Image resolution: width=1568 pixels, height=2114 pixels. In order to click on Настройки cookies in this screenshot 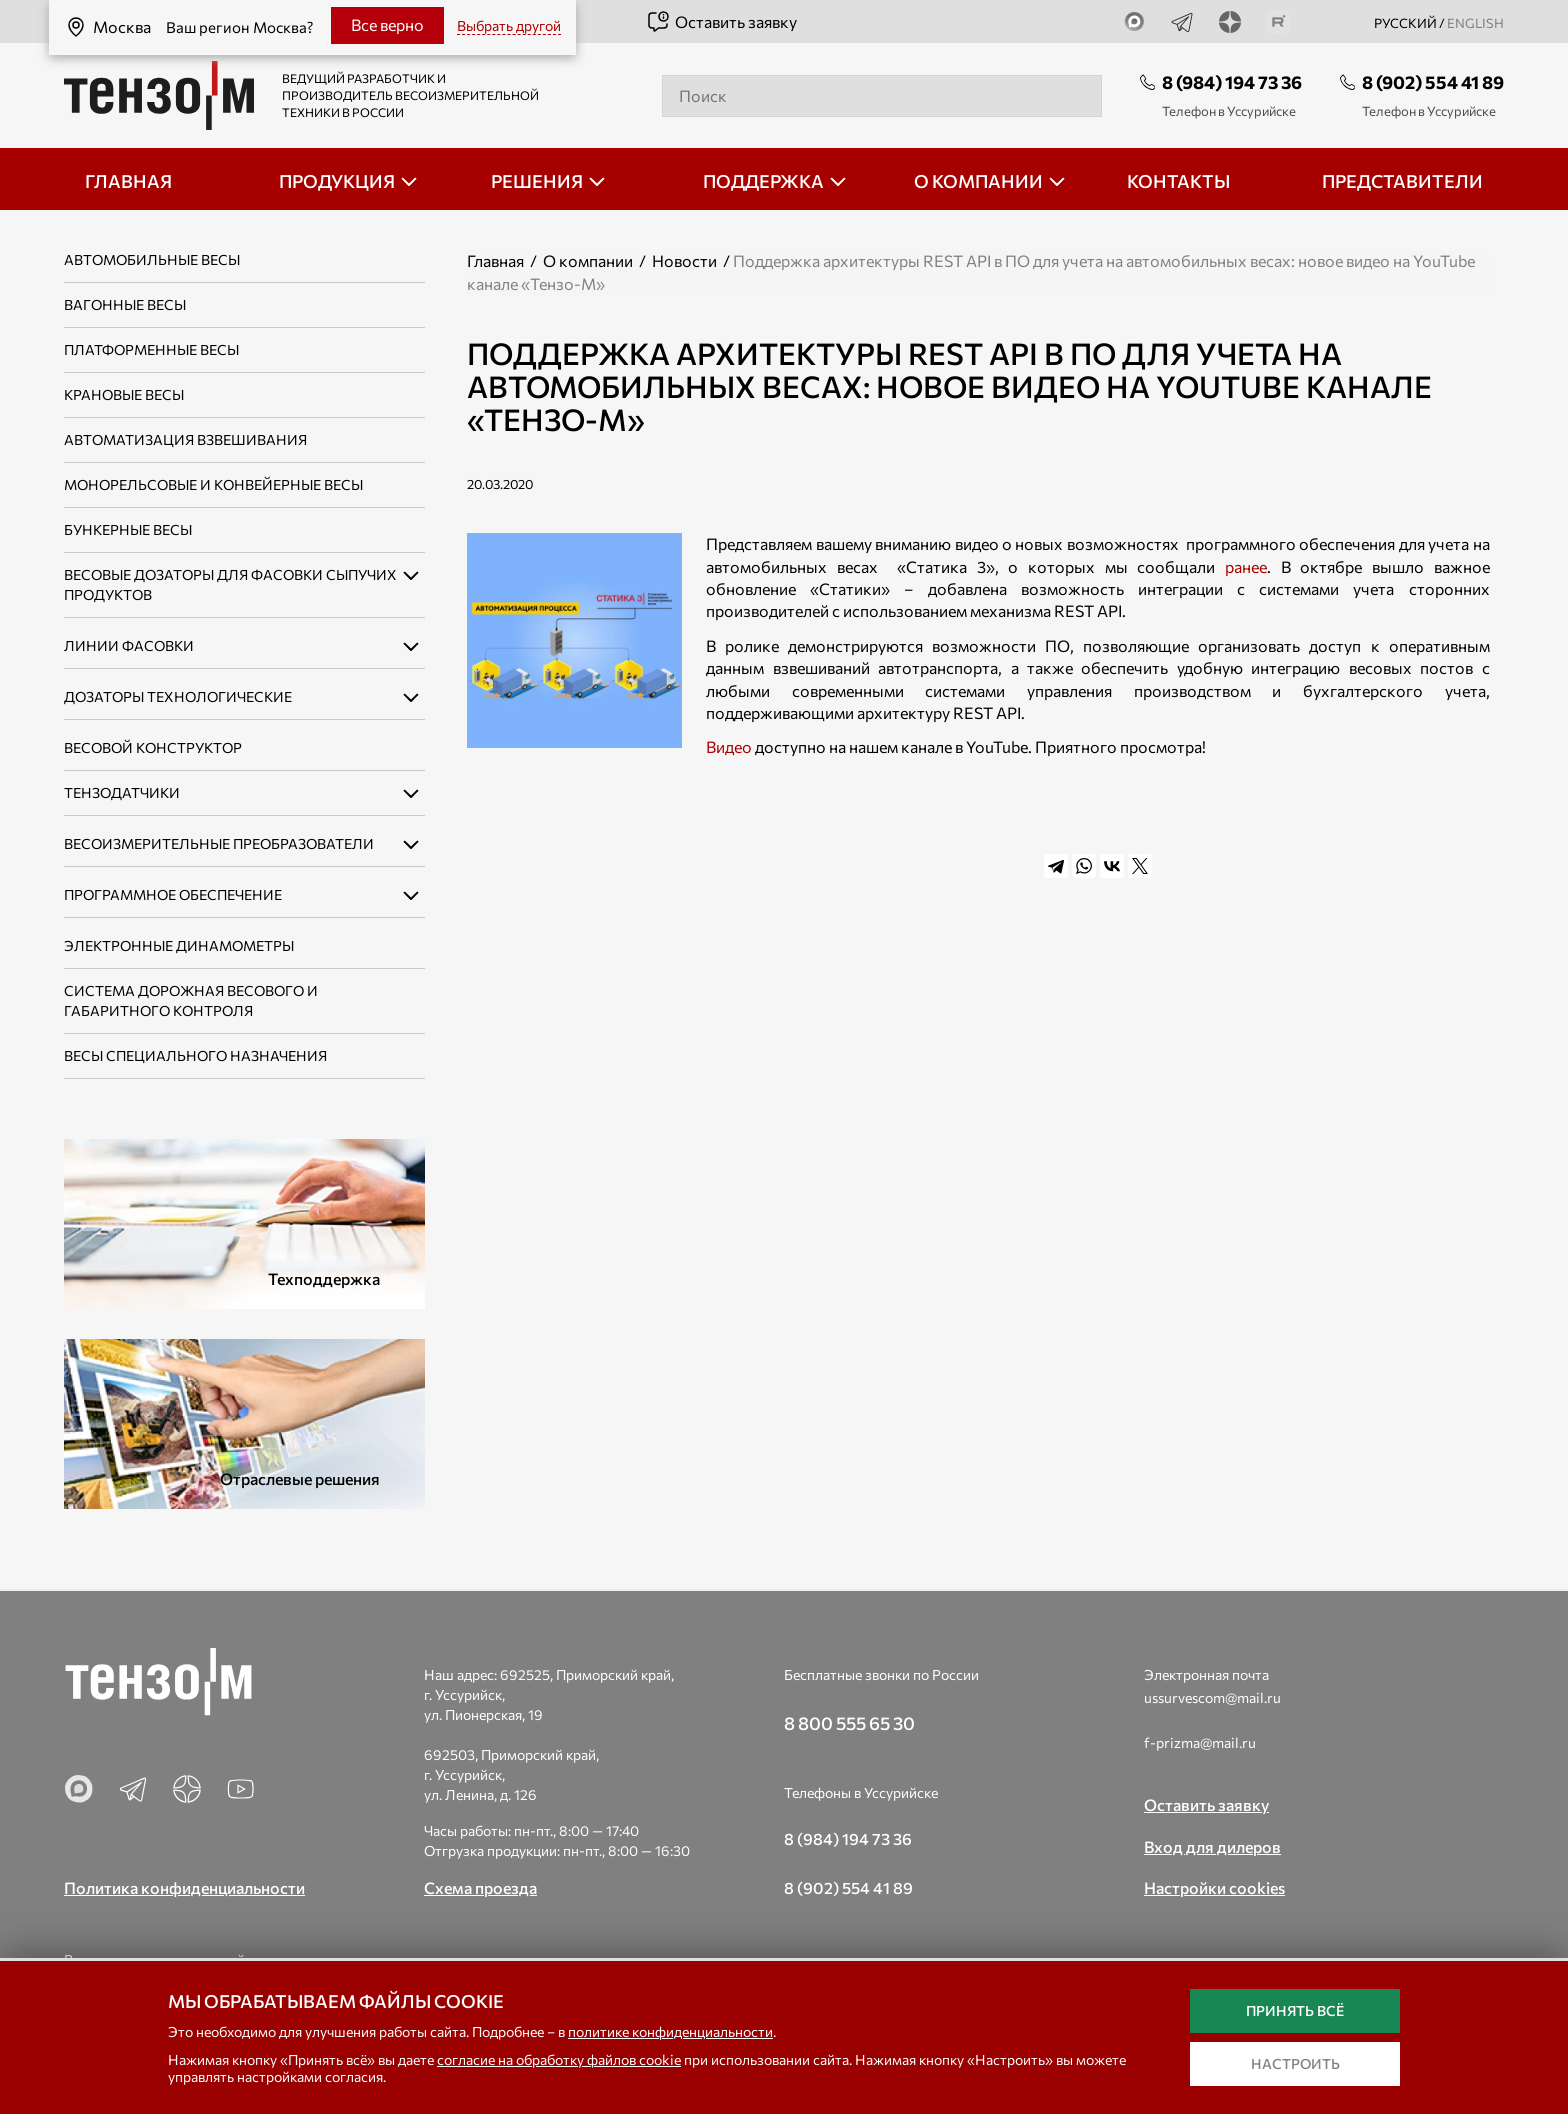, I will do `click(1214, 1887)`.